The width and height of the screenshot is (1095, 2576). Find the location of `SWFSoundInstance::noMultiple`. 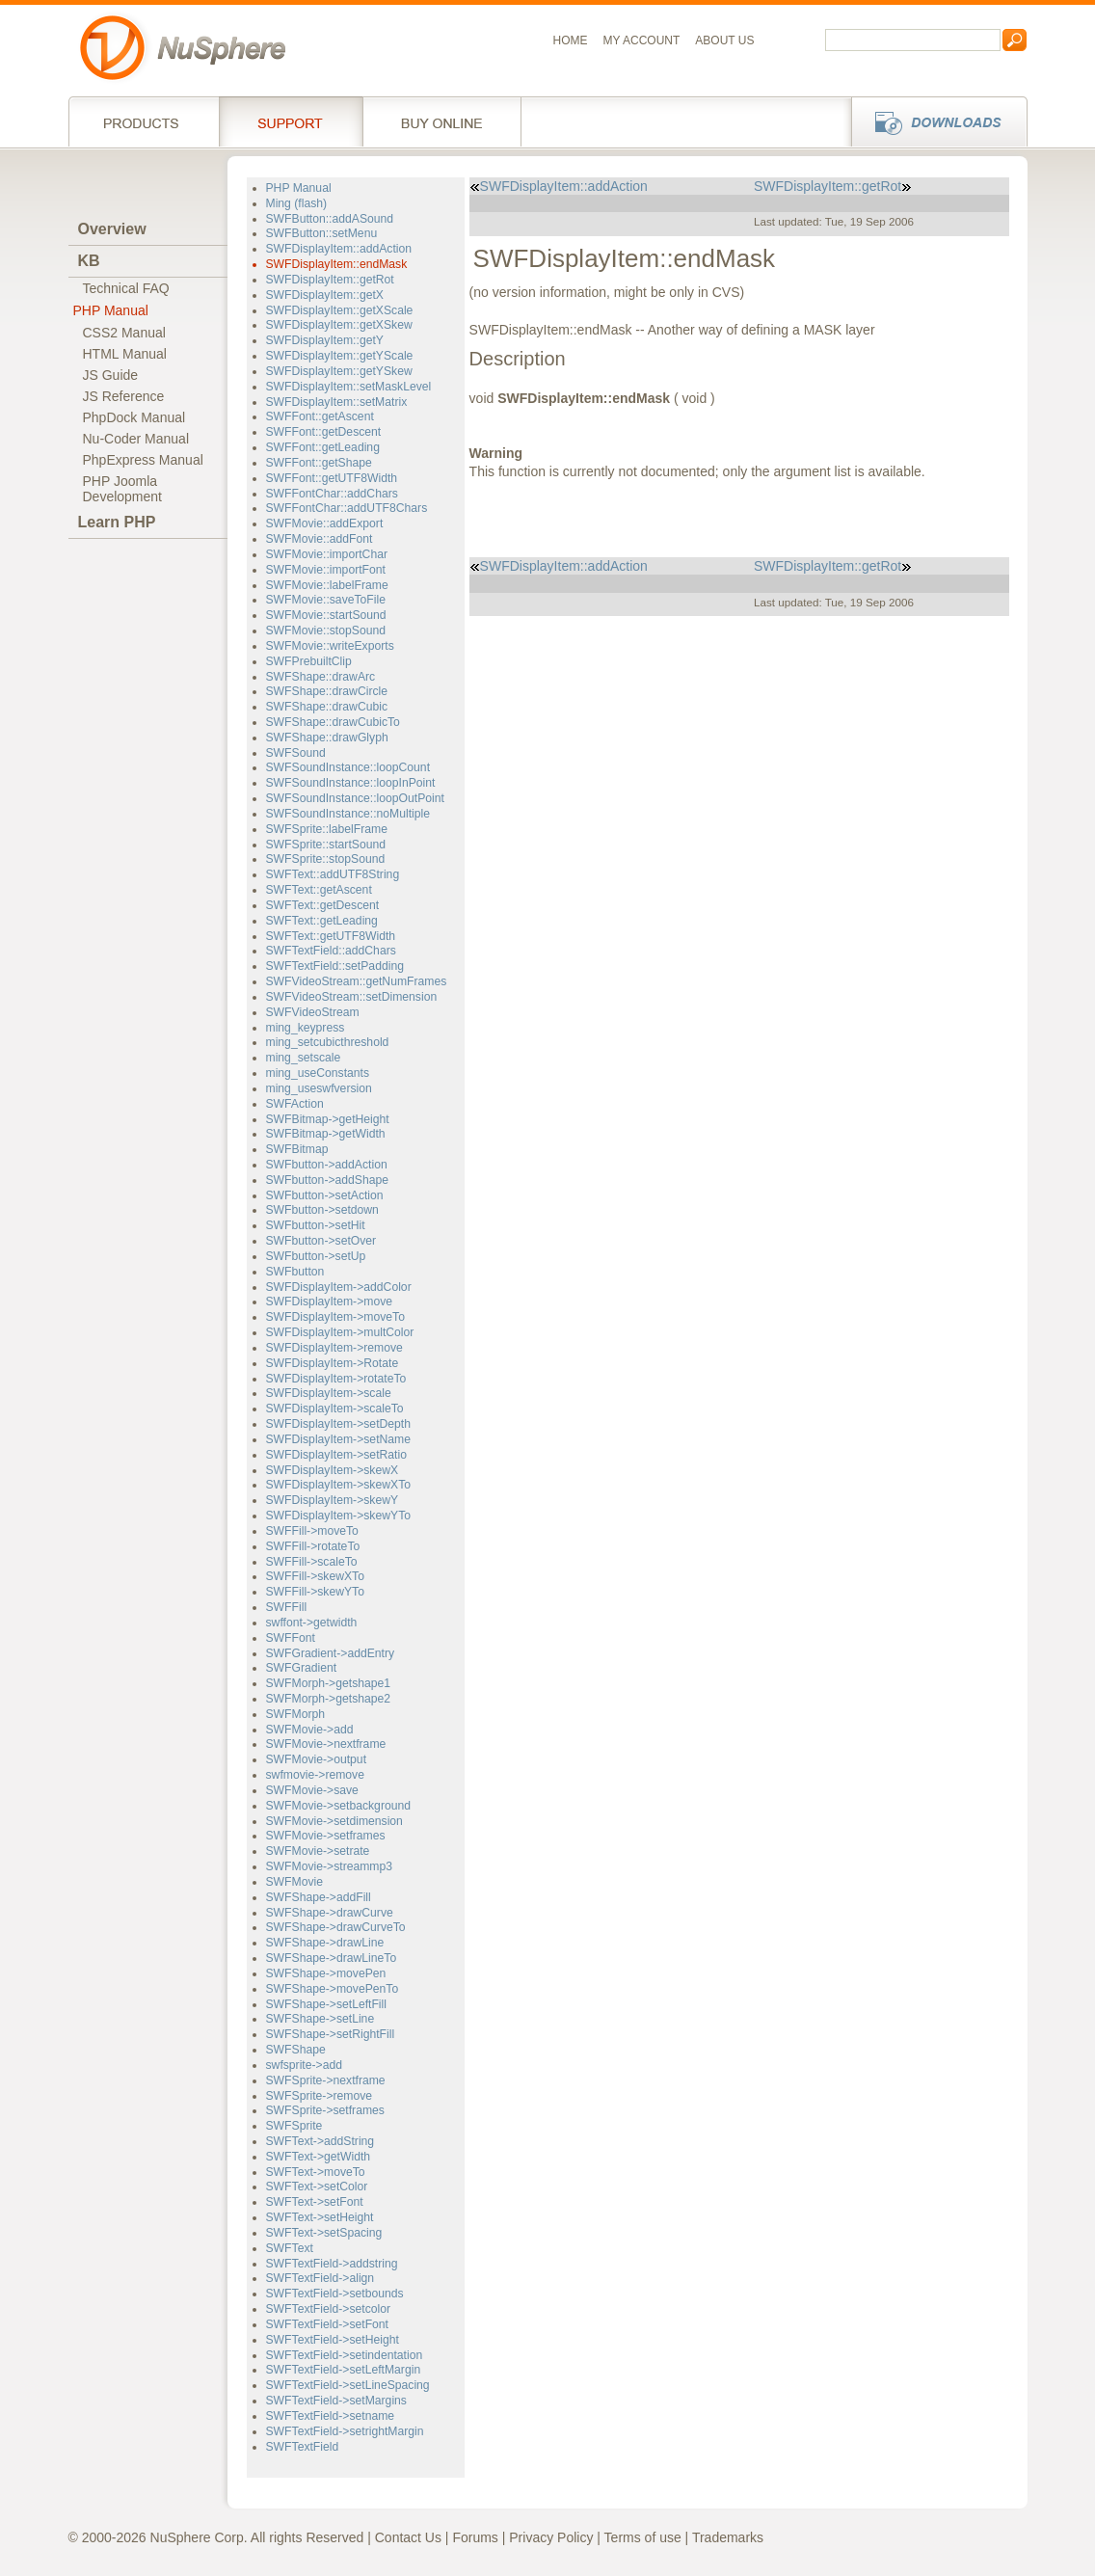

SWFSoundInstance::noMultiple is located at coordinates (348, 813).